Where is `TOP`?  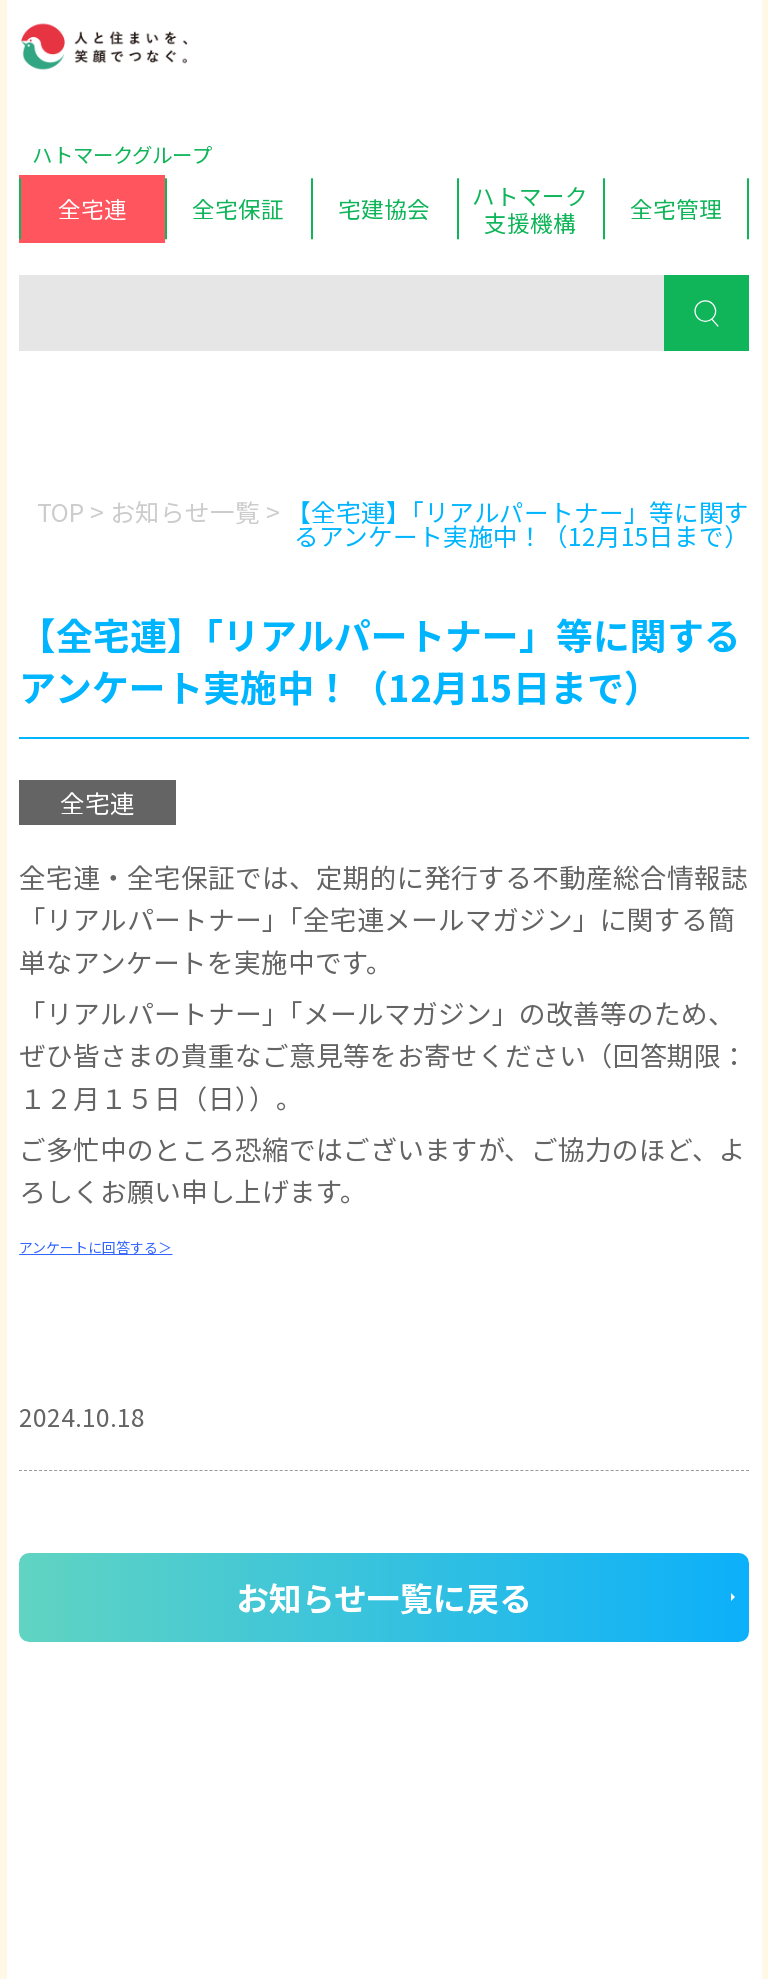
TOP is located at coordinates (60, 511).